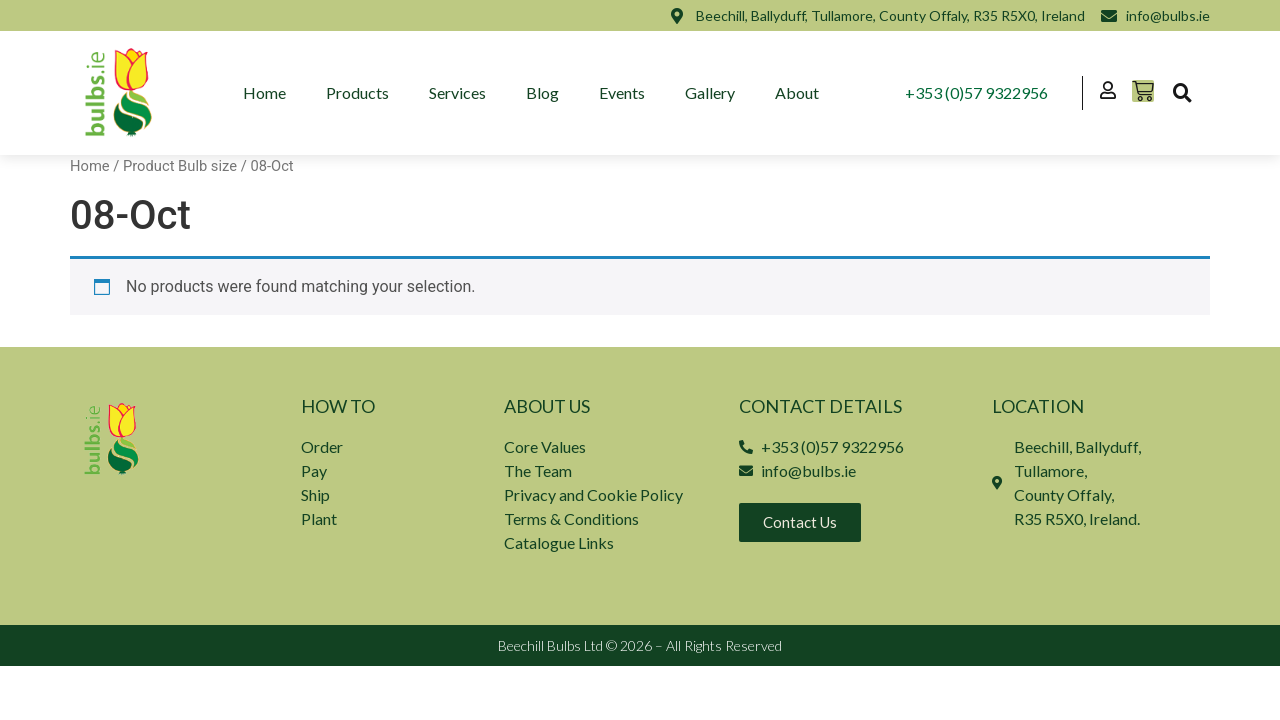 This screenshot has width=1280, height=720. What do you see at coordinates (798, 92) in the screenshot?
I see `About` at bounding box center [798, 92].